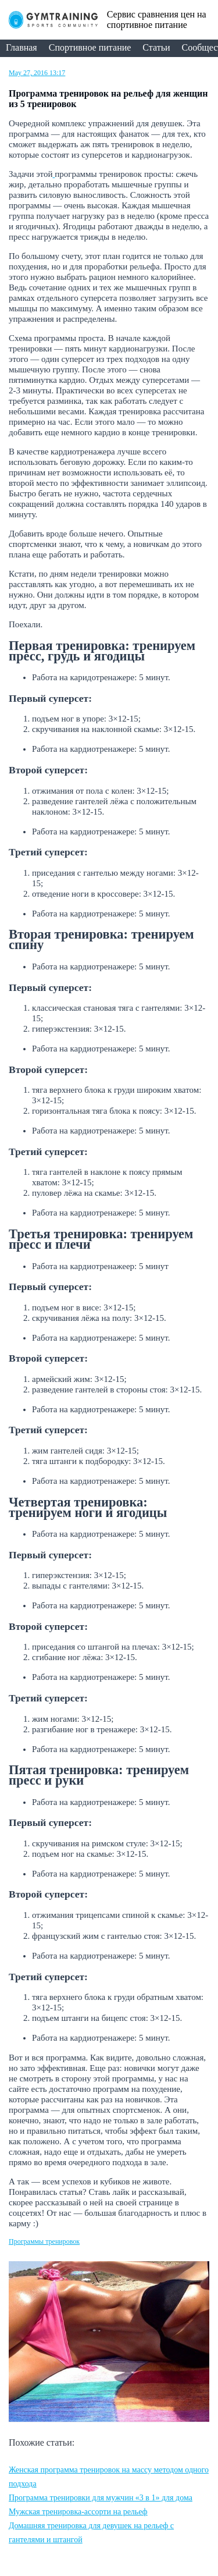 Image resolution: width=218 pixels, height=2576 pixels. What do you see at coordinates (44, 2241) in the screenshot?
I see `Программы тренировок` at bounding box center [44, 2241].